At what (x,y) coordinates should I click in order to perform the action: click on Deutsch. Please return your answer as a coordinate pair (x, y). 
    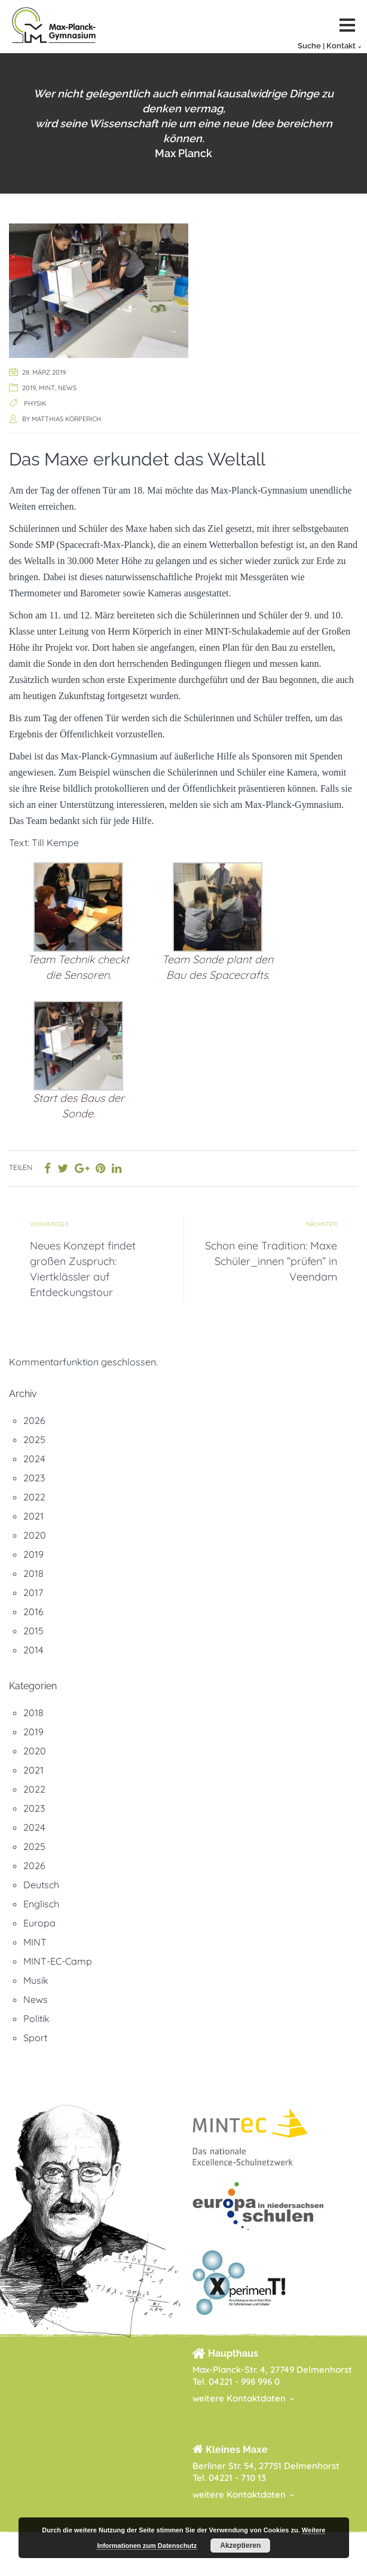
    Looking at the image, I should click on (41, 1885).